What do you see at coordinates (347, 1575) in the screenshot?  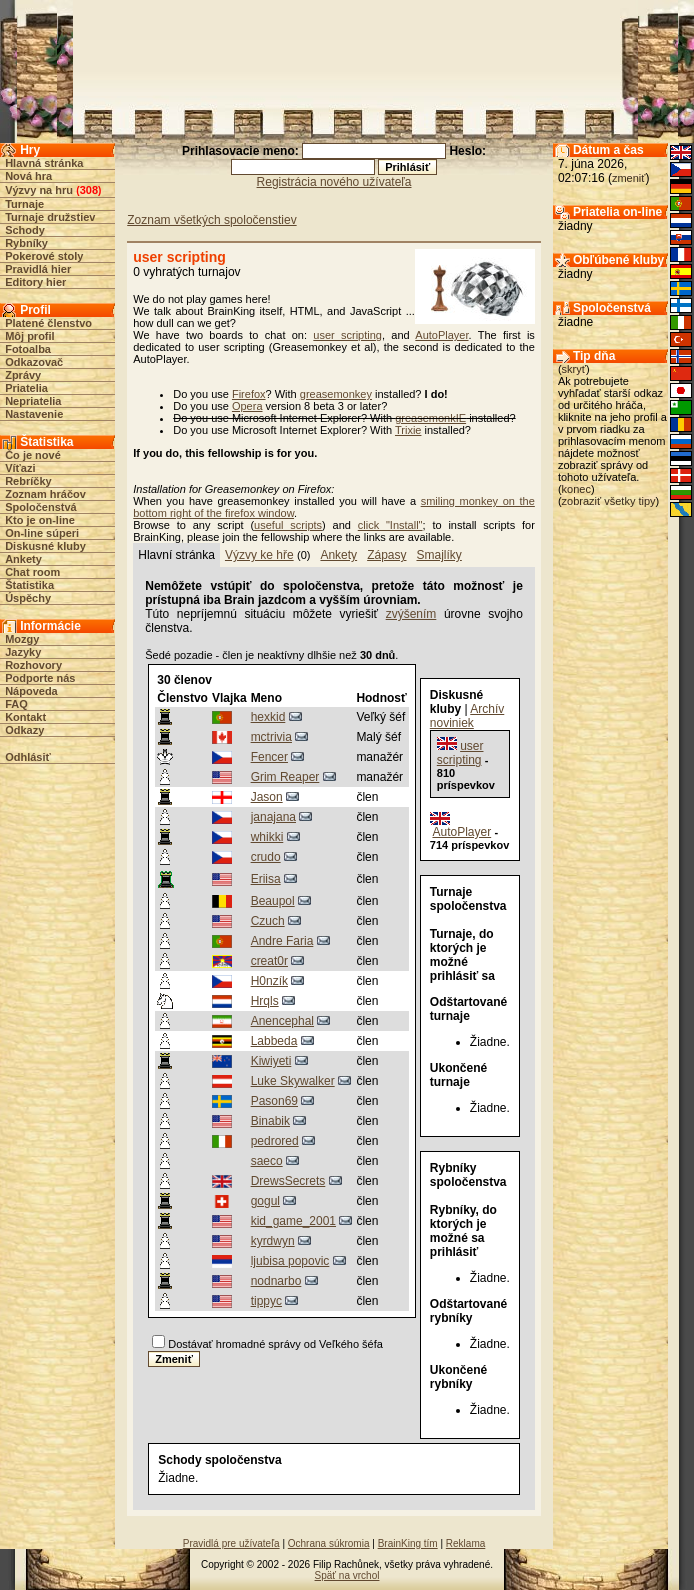 I see `Späť na vrchol` at bounding box center [347, 1575].